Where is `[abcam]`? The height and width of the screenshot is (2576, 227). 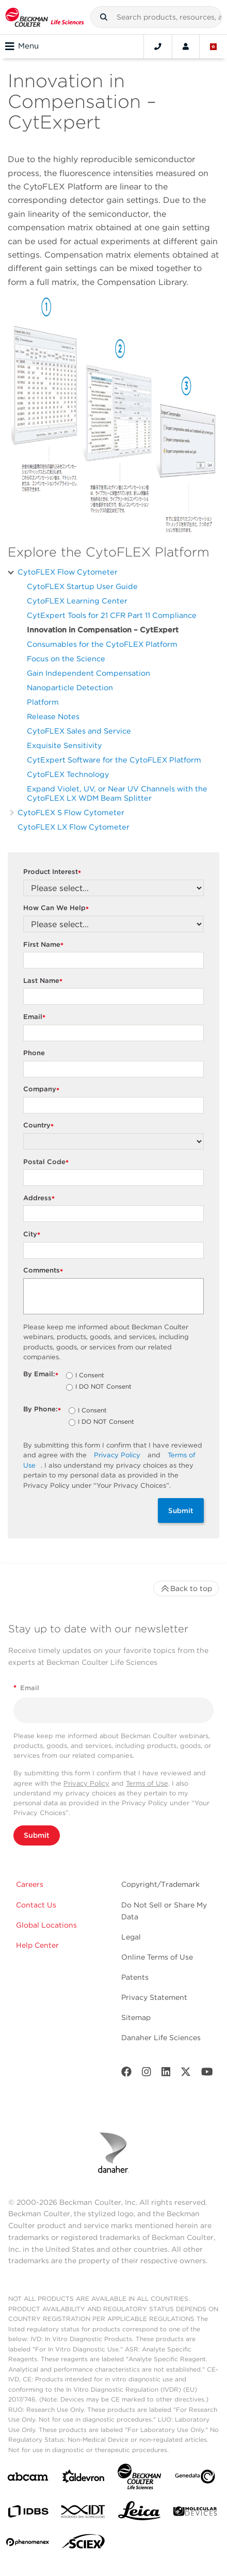
[abcam] is located at coordinates (28, 2479).